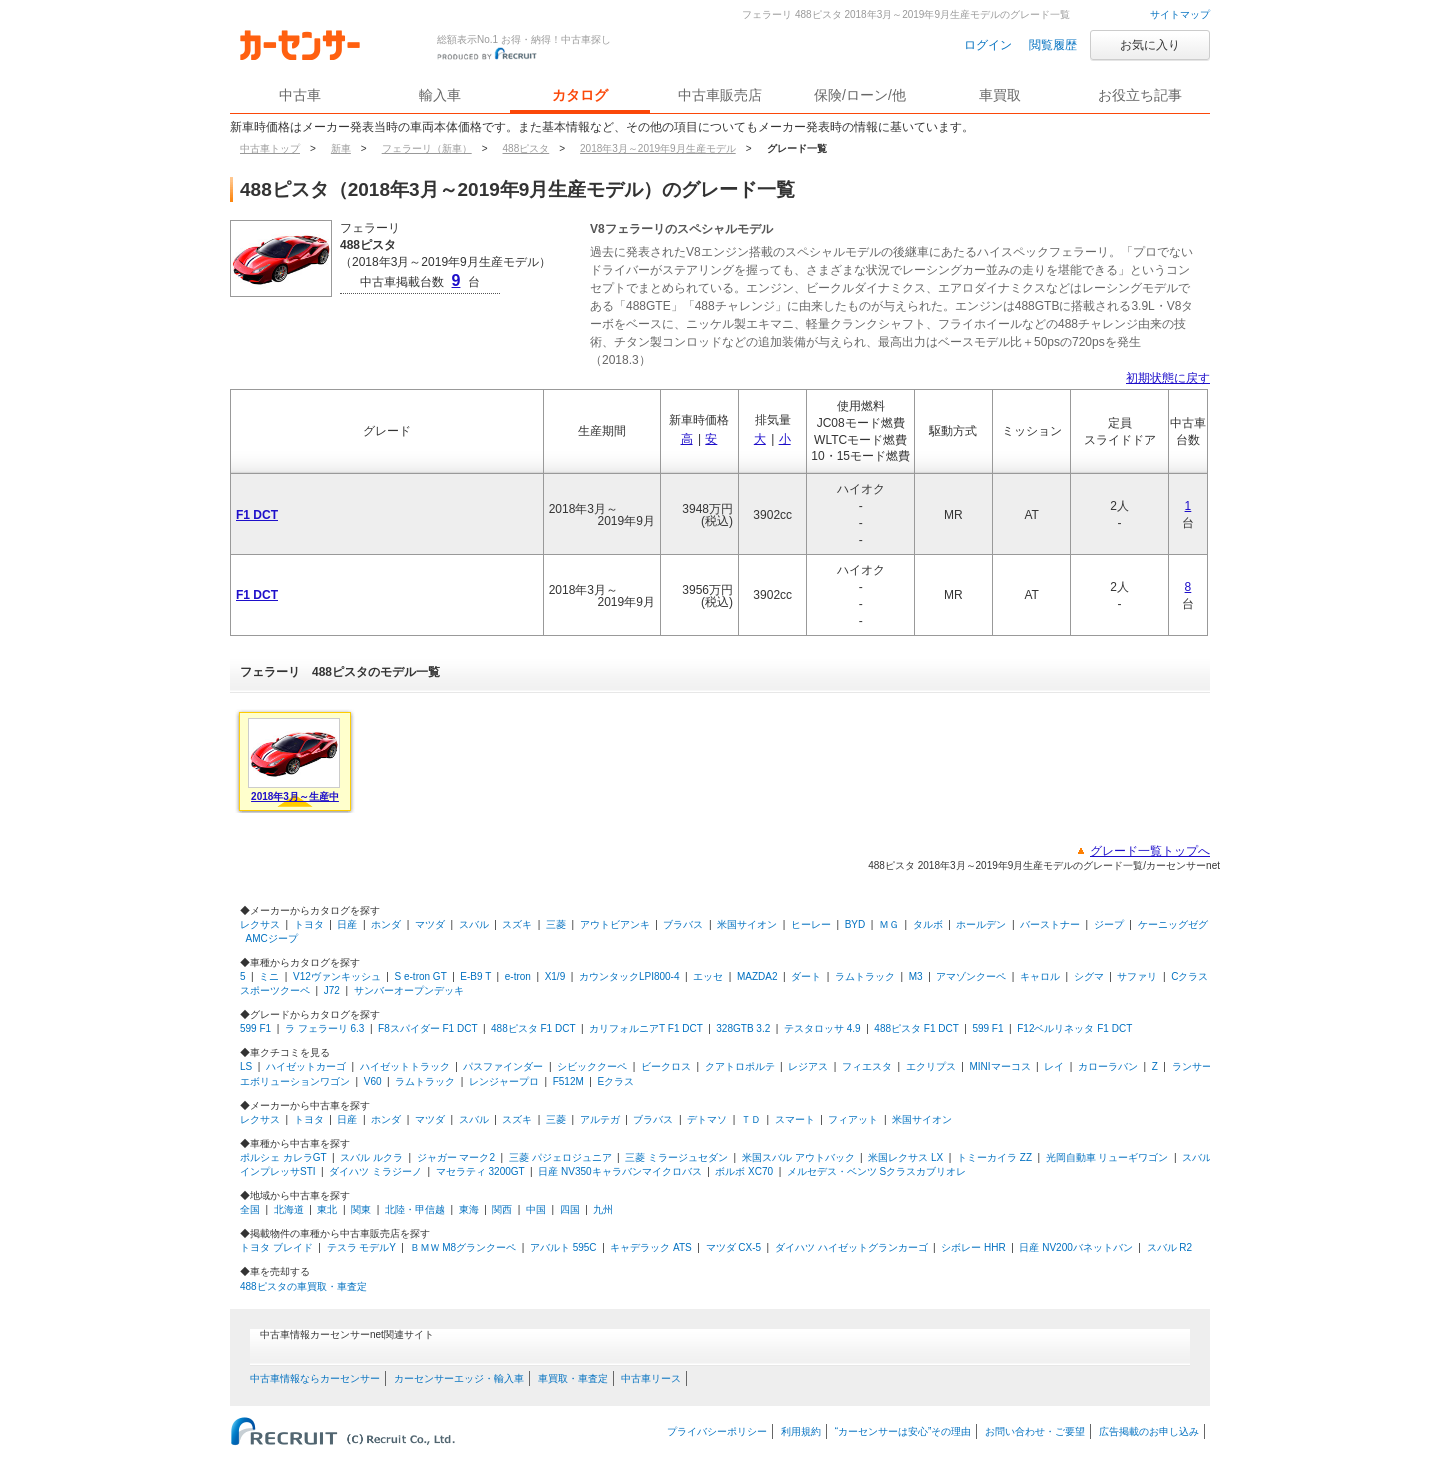 This screenshot has width=1440, height=1468. I want to click on V60, so click(373, 1081).